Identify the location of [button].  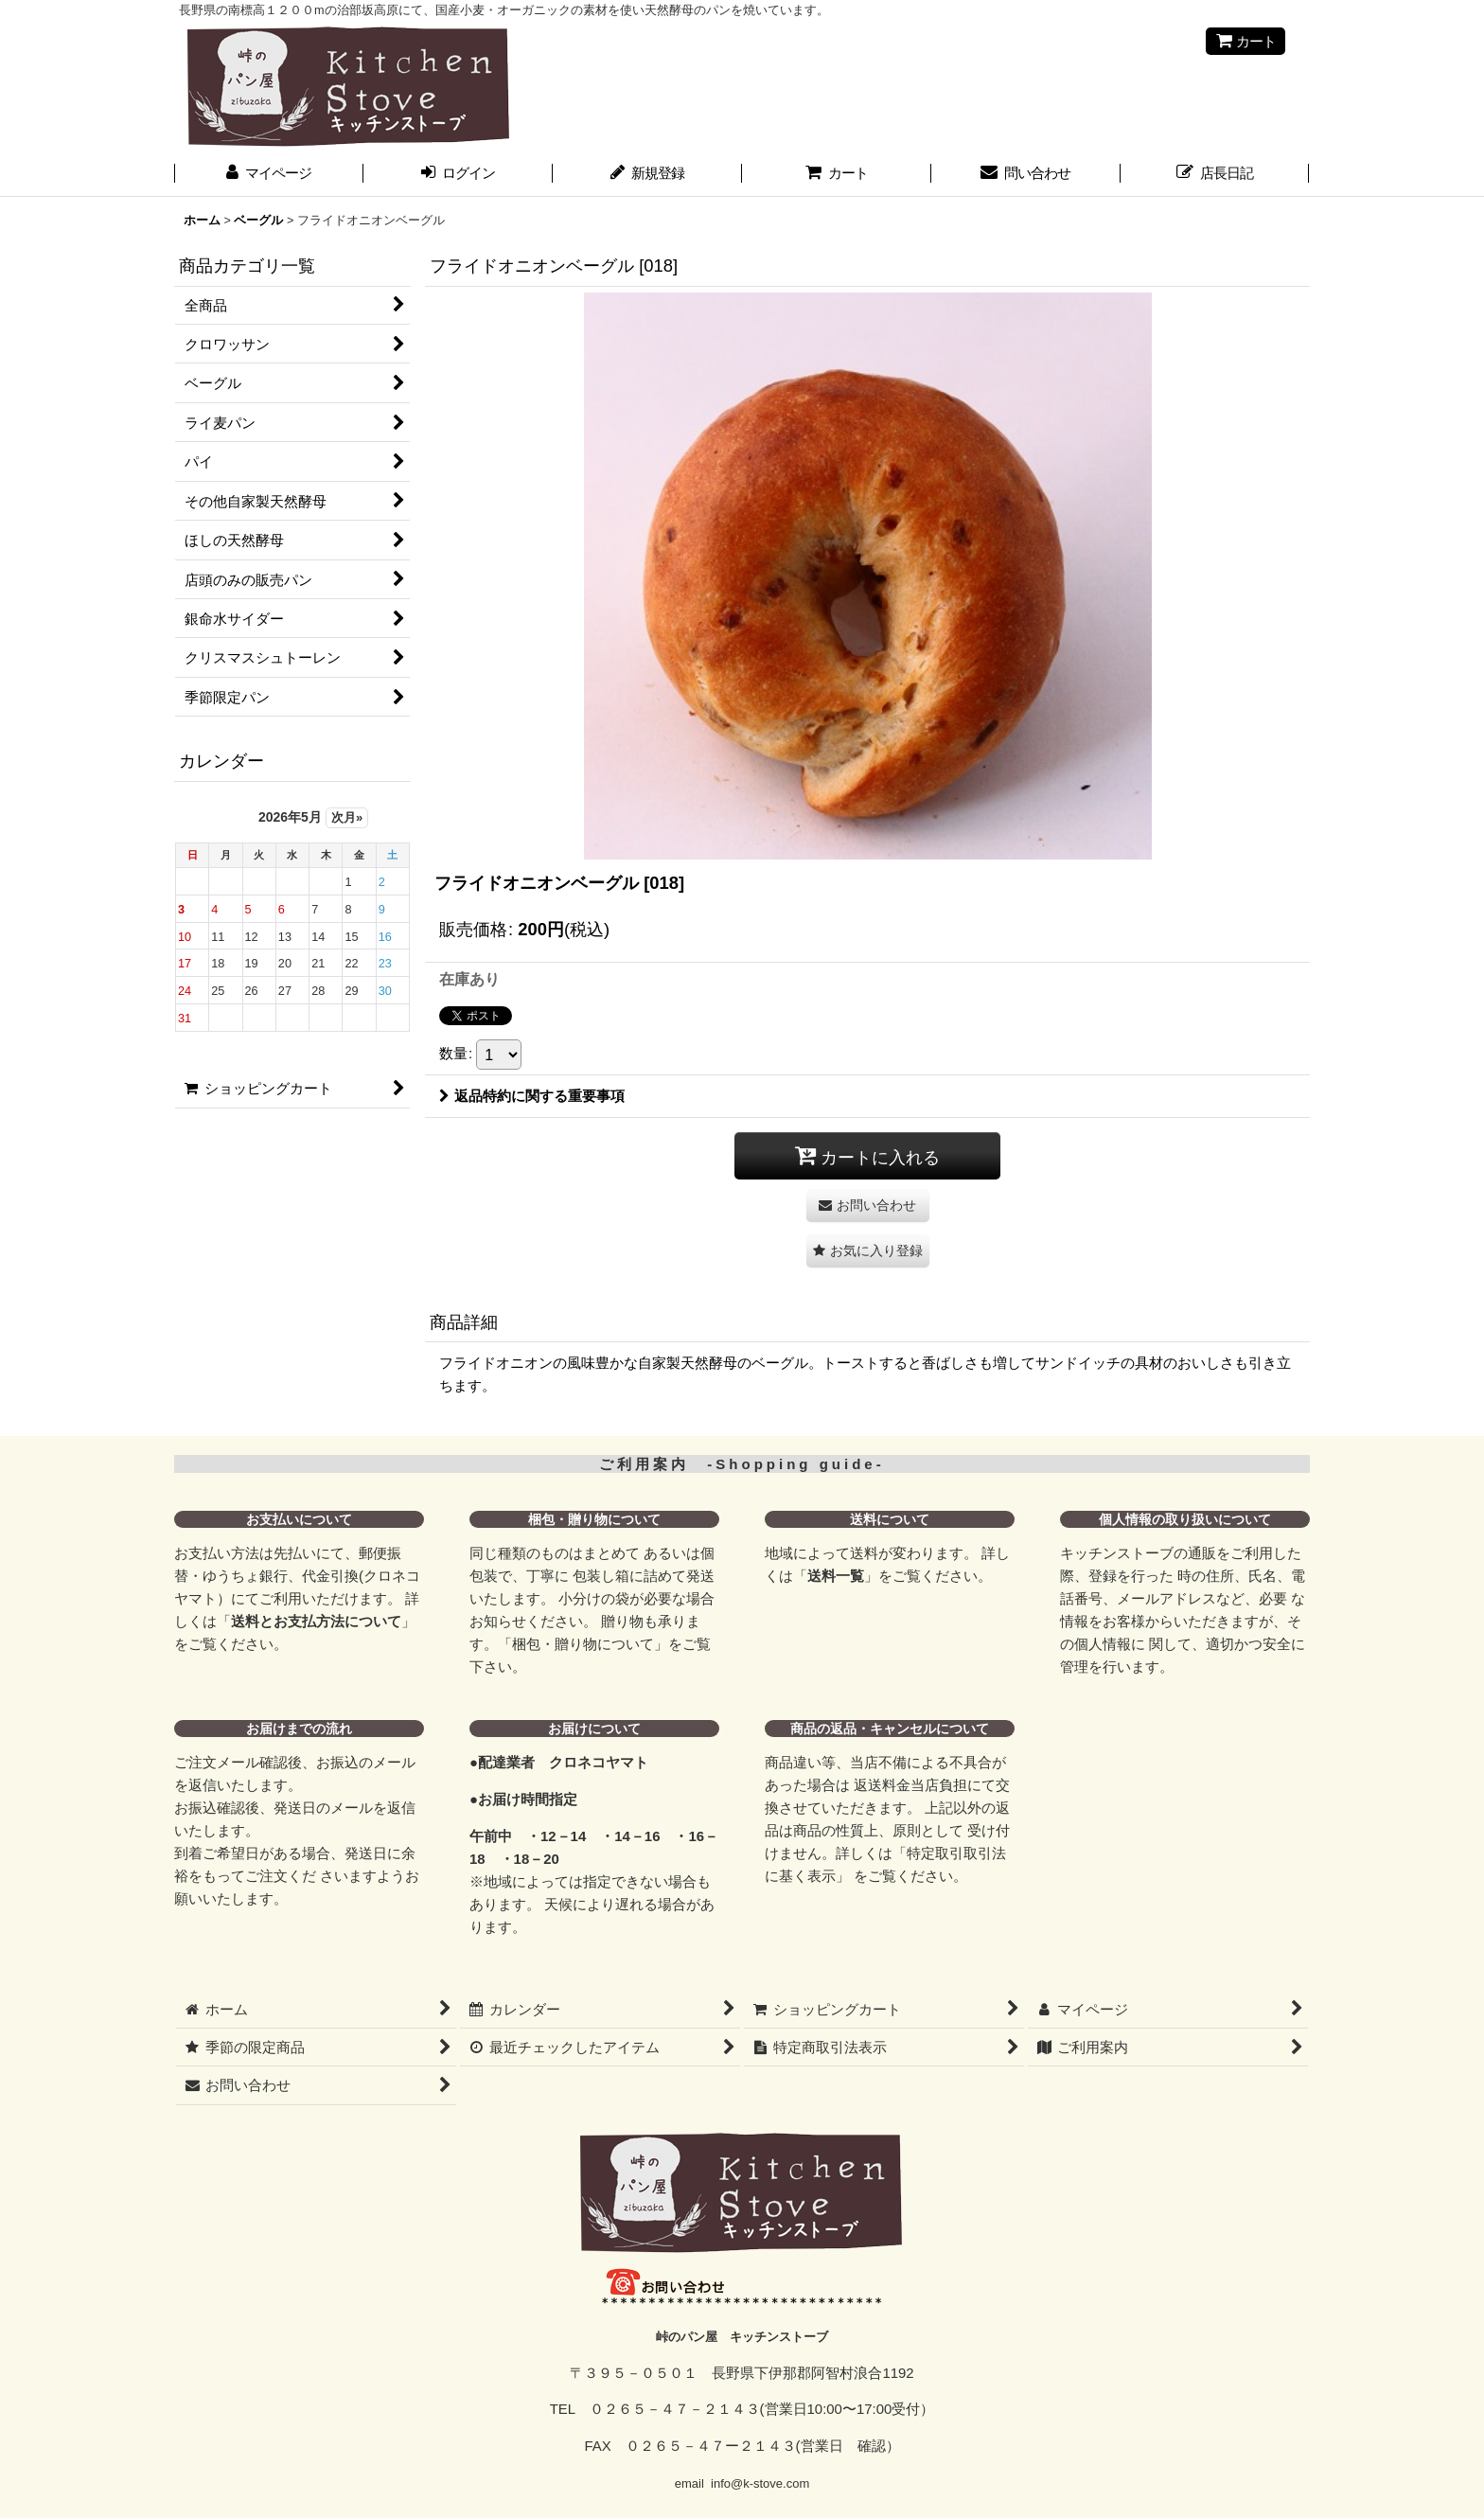
(867, 1251).